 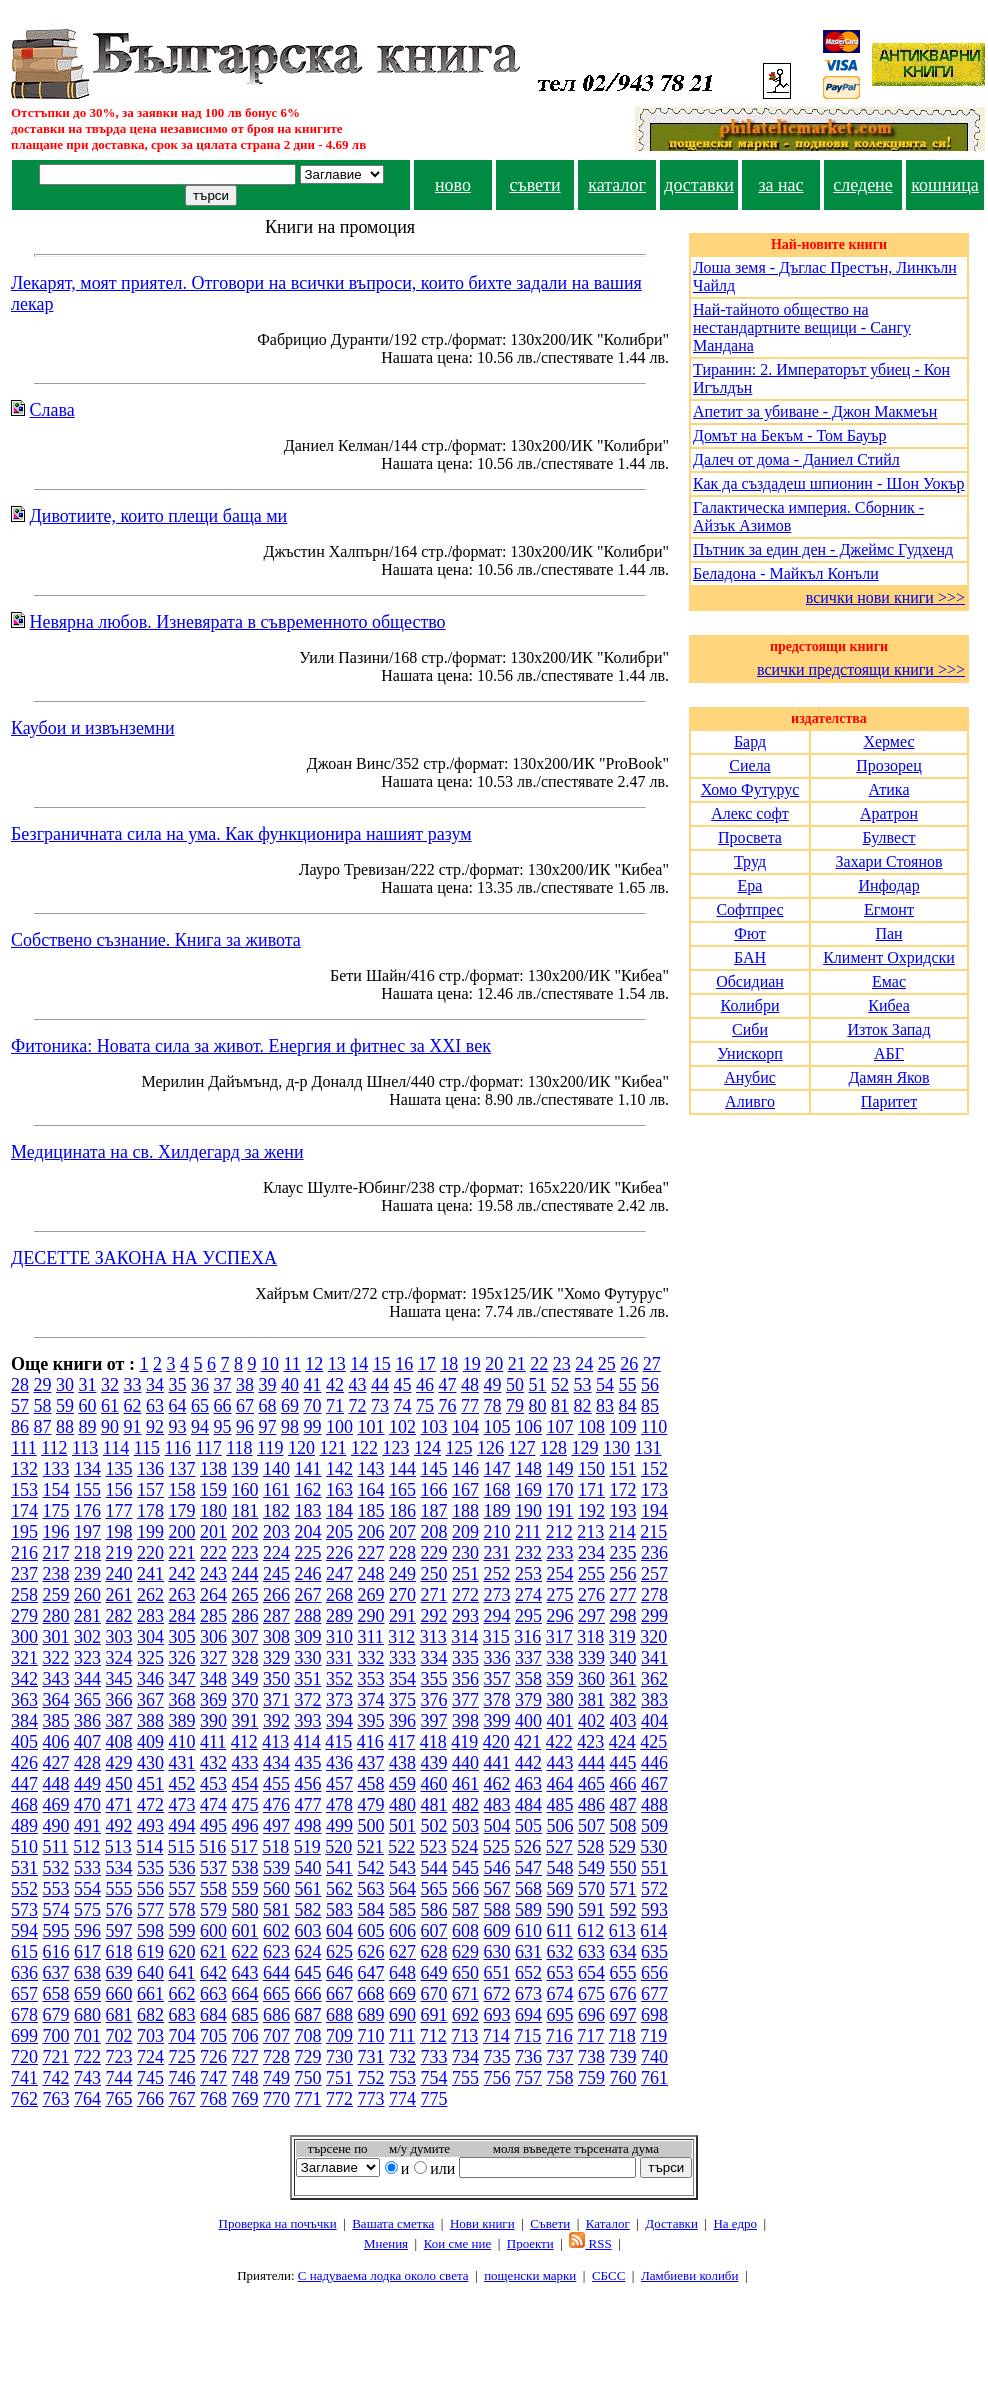 What do you see at coordinates (750, 813) in the screenshot?
I see `Алекс софт` at bounding box center [750, 813].